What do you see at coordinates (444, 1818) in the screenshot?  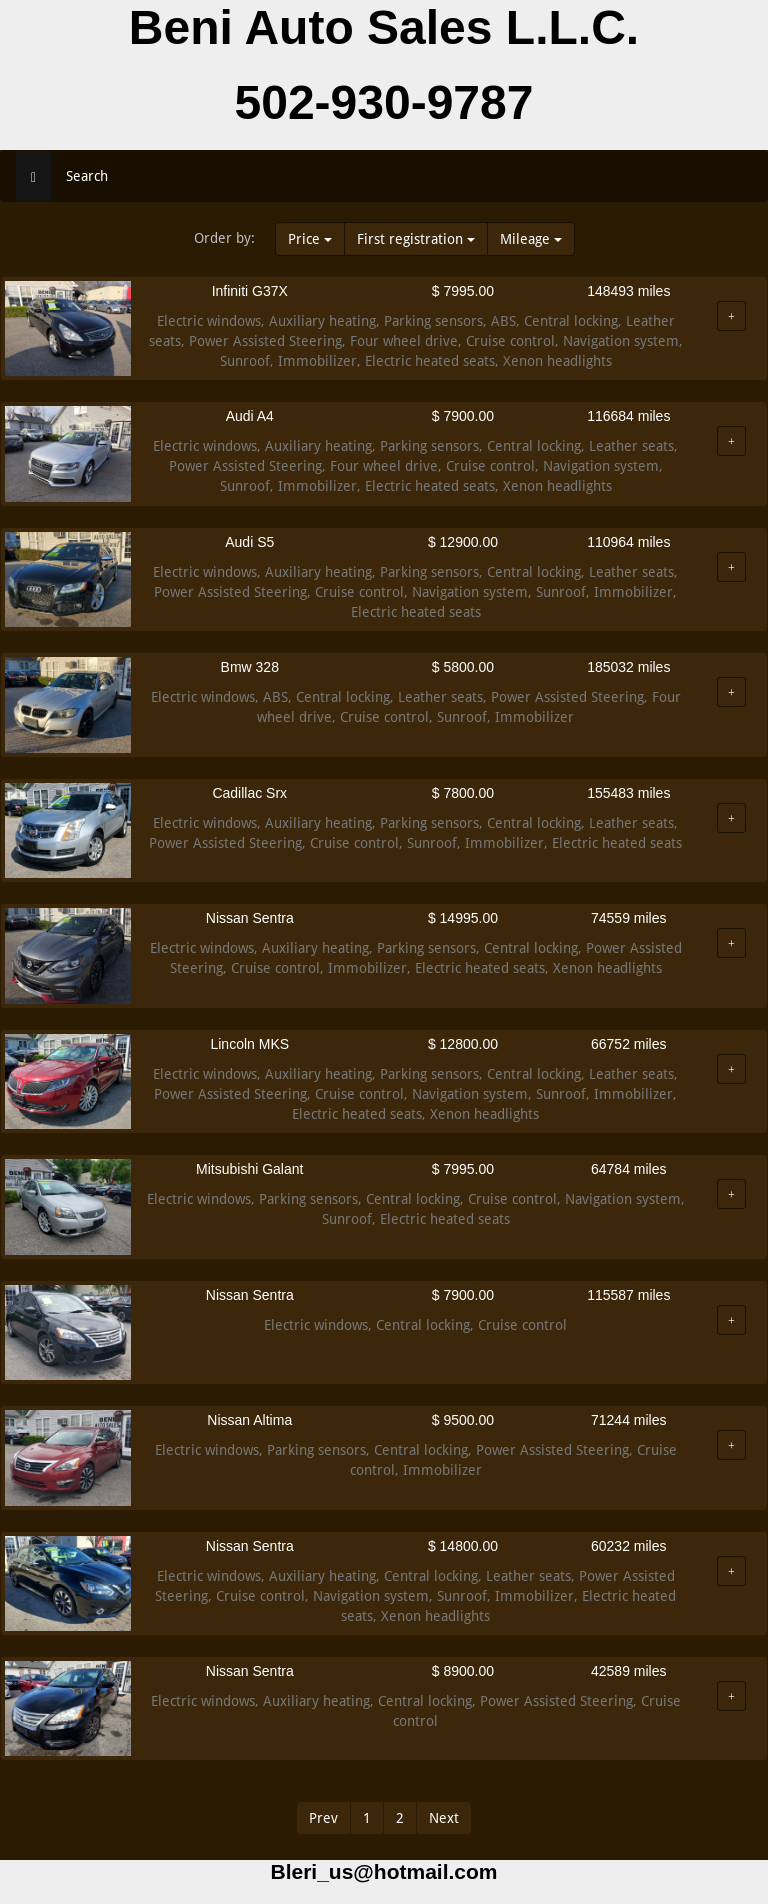 I see `Next` at bounding box center [444, 1818].